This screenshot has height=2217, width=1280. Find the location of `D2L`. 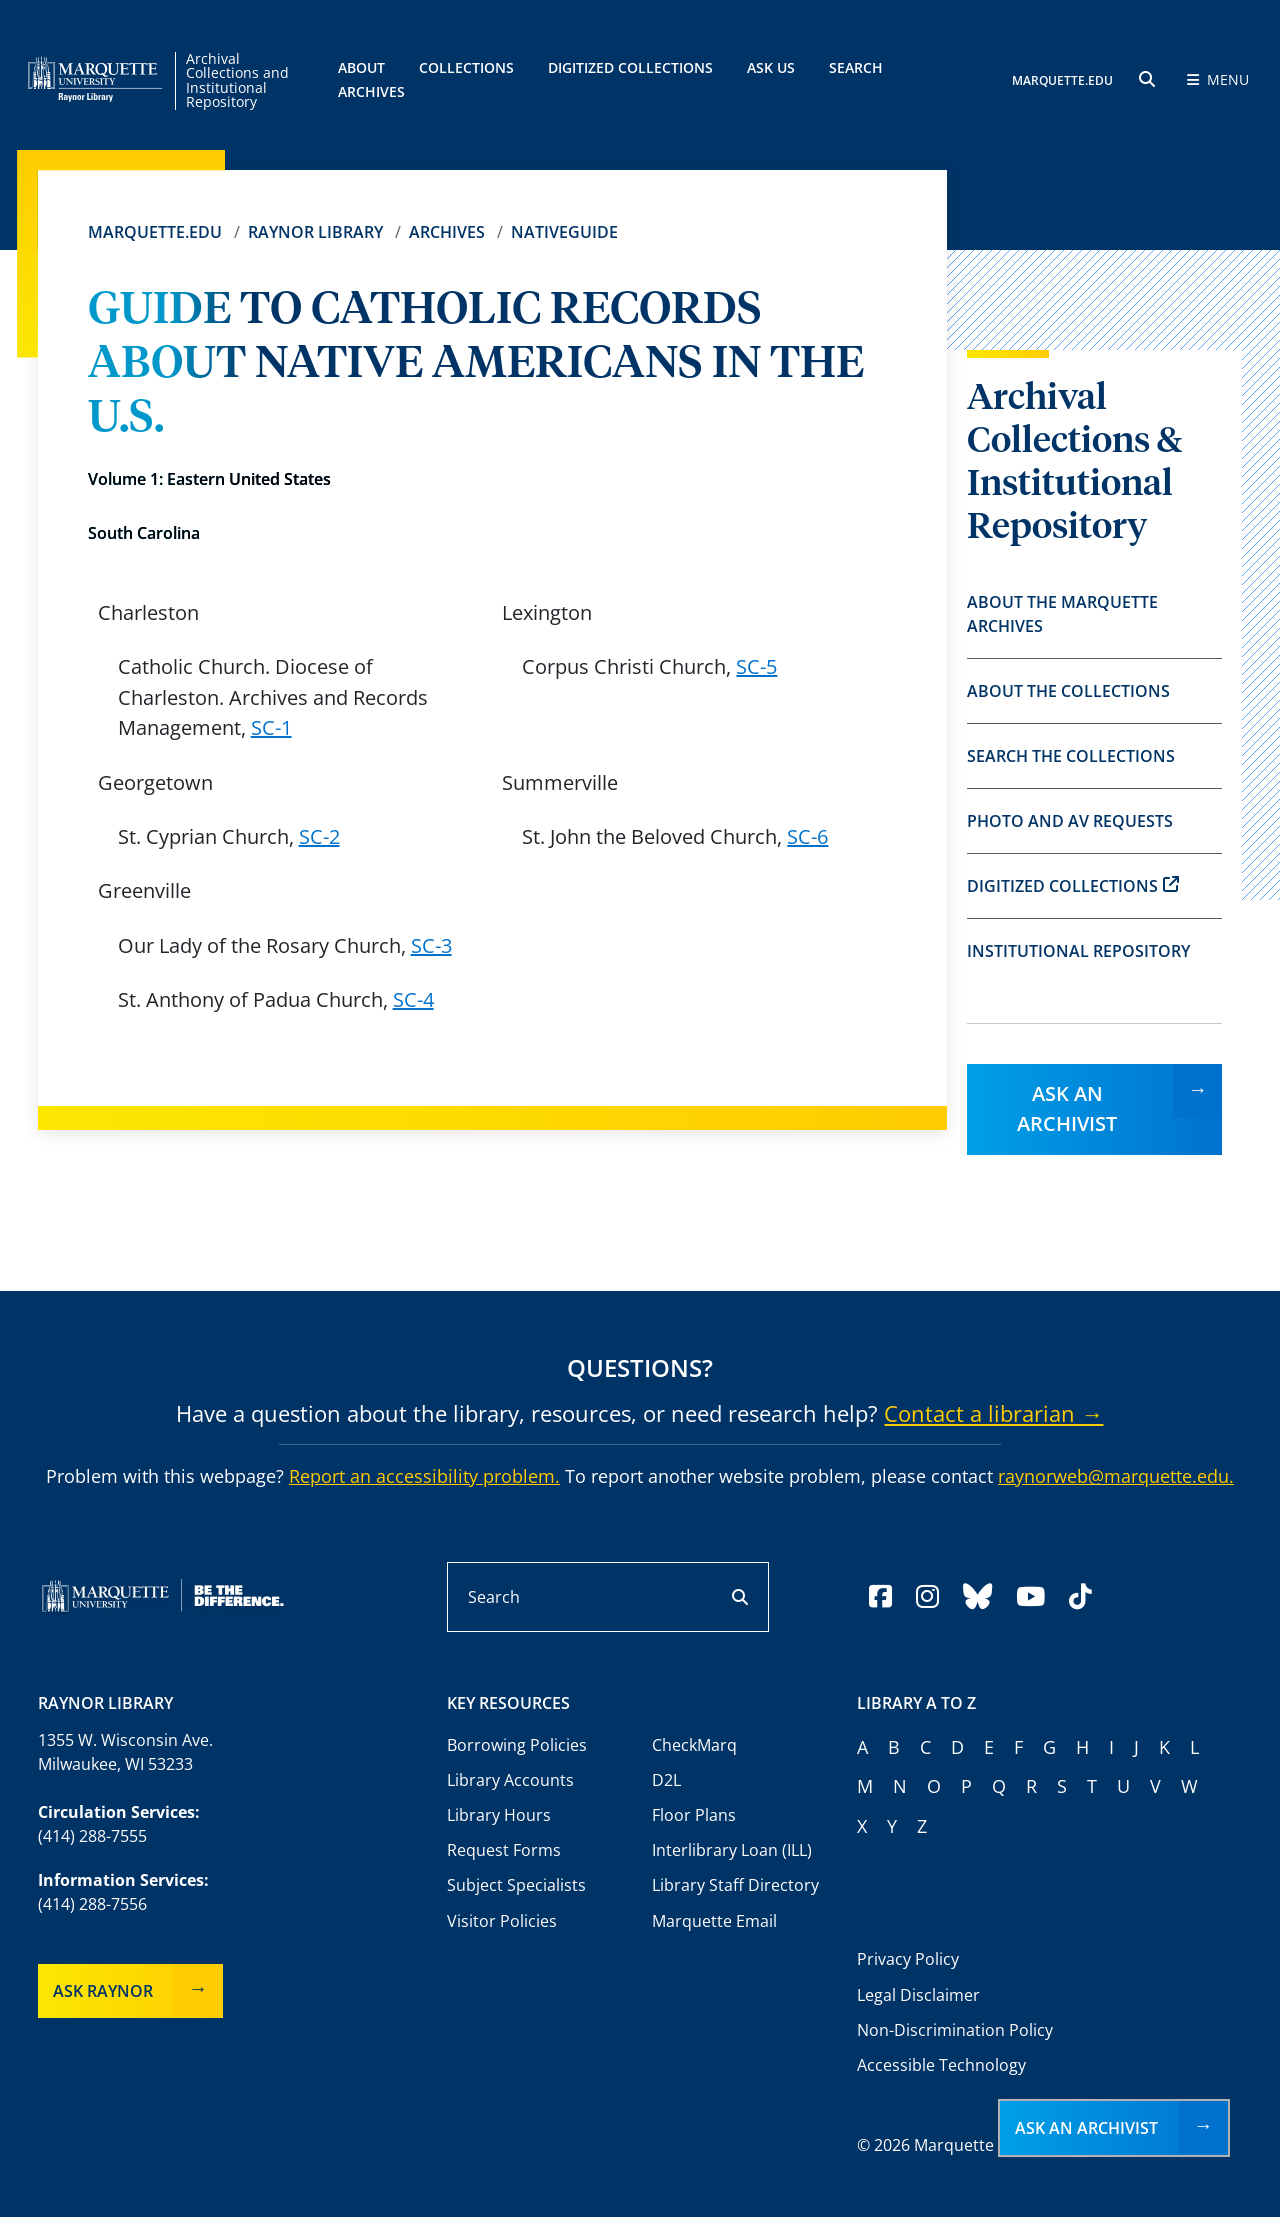

D2L is located at coordinates (666, 1780).